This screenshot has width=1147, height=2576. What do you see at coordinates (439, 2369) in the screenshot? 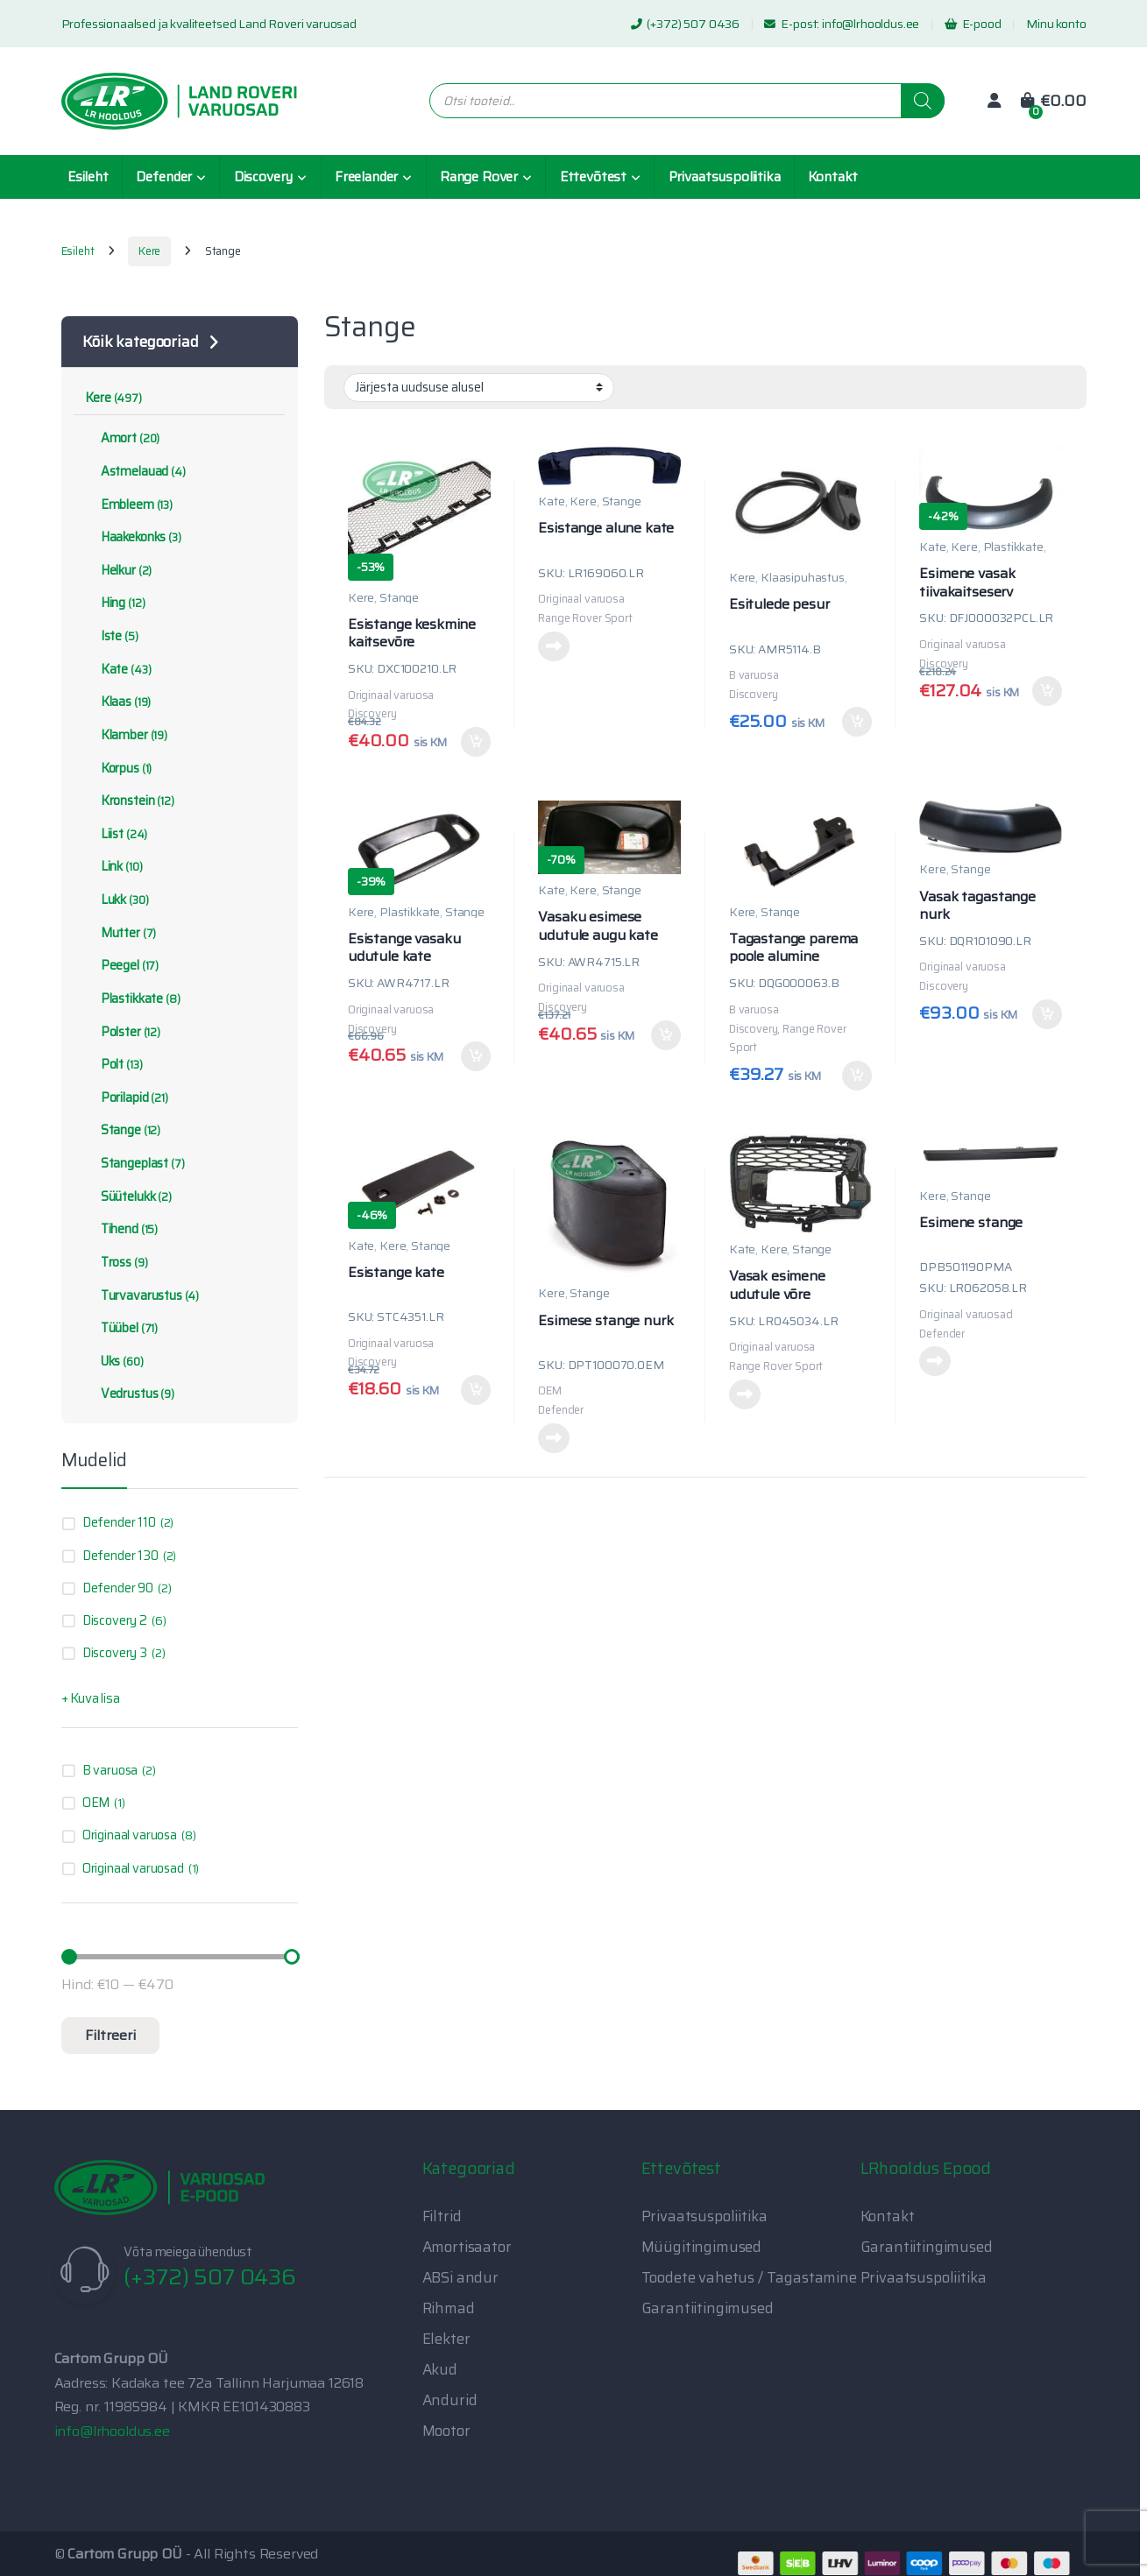
I see `Akud` at bounding box center [439, 2369].